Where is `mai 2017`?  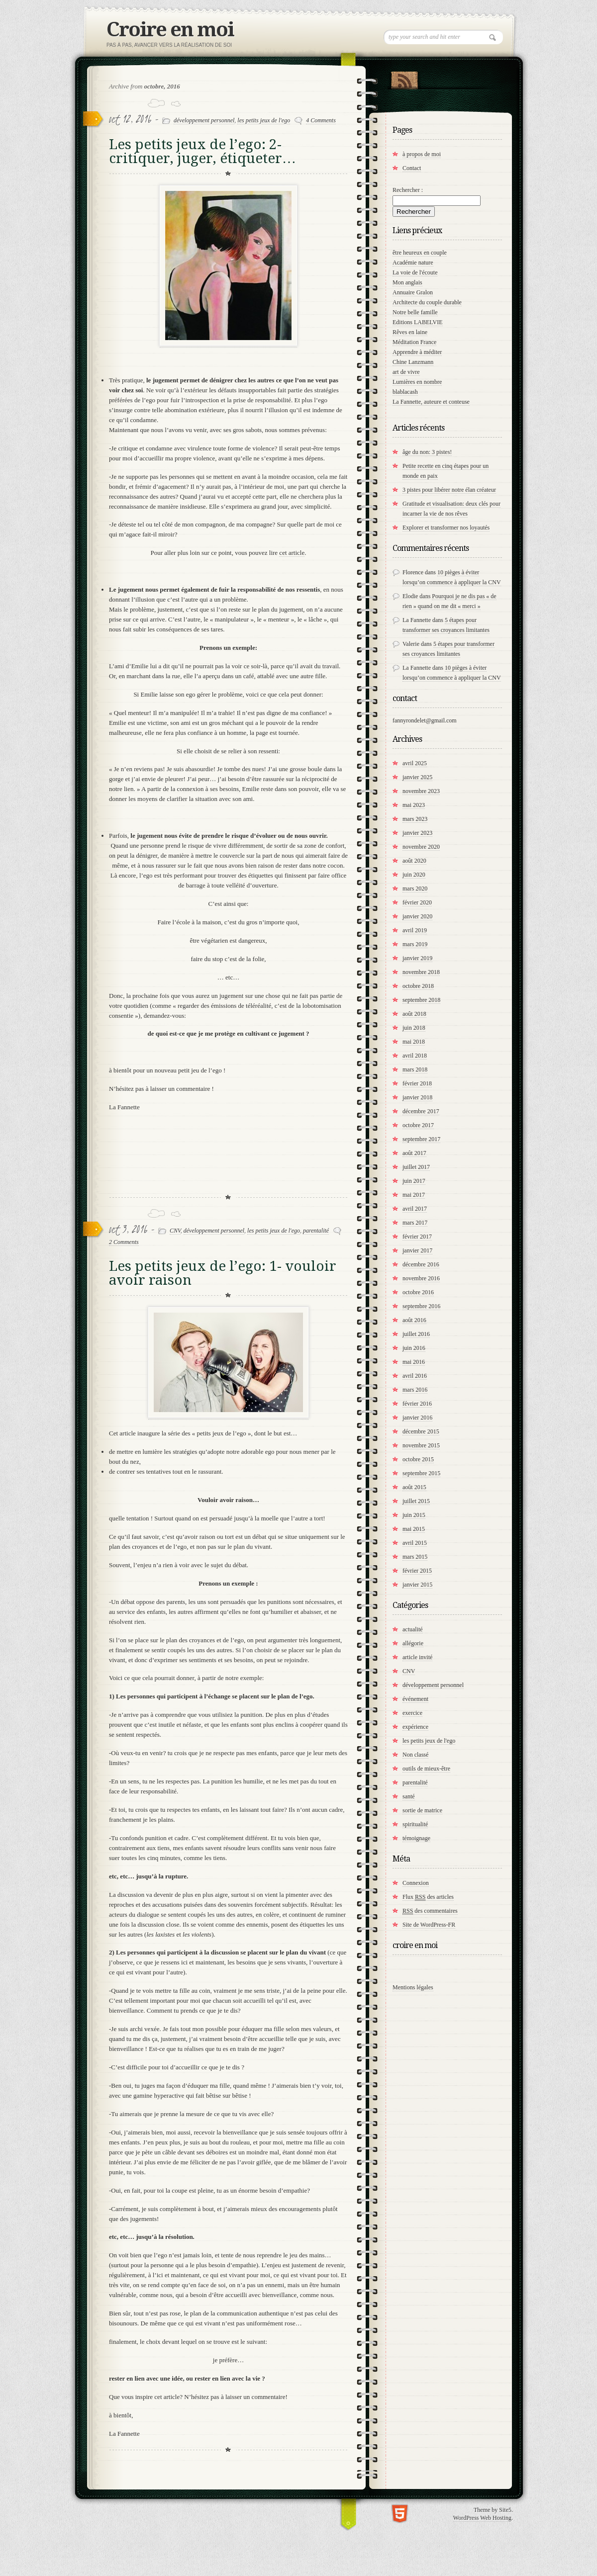
mai 2017 is located at coordinates (413, 1194).